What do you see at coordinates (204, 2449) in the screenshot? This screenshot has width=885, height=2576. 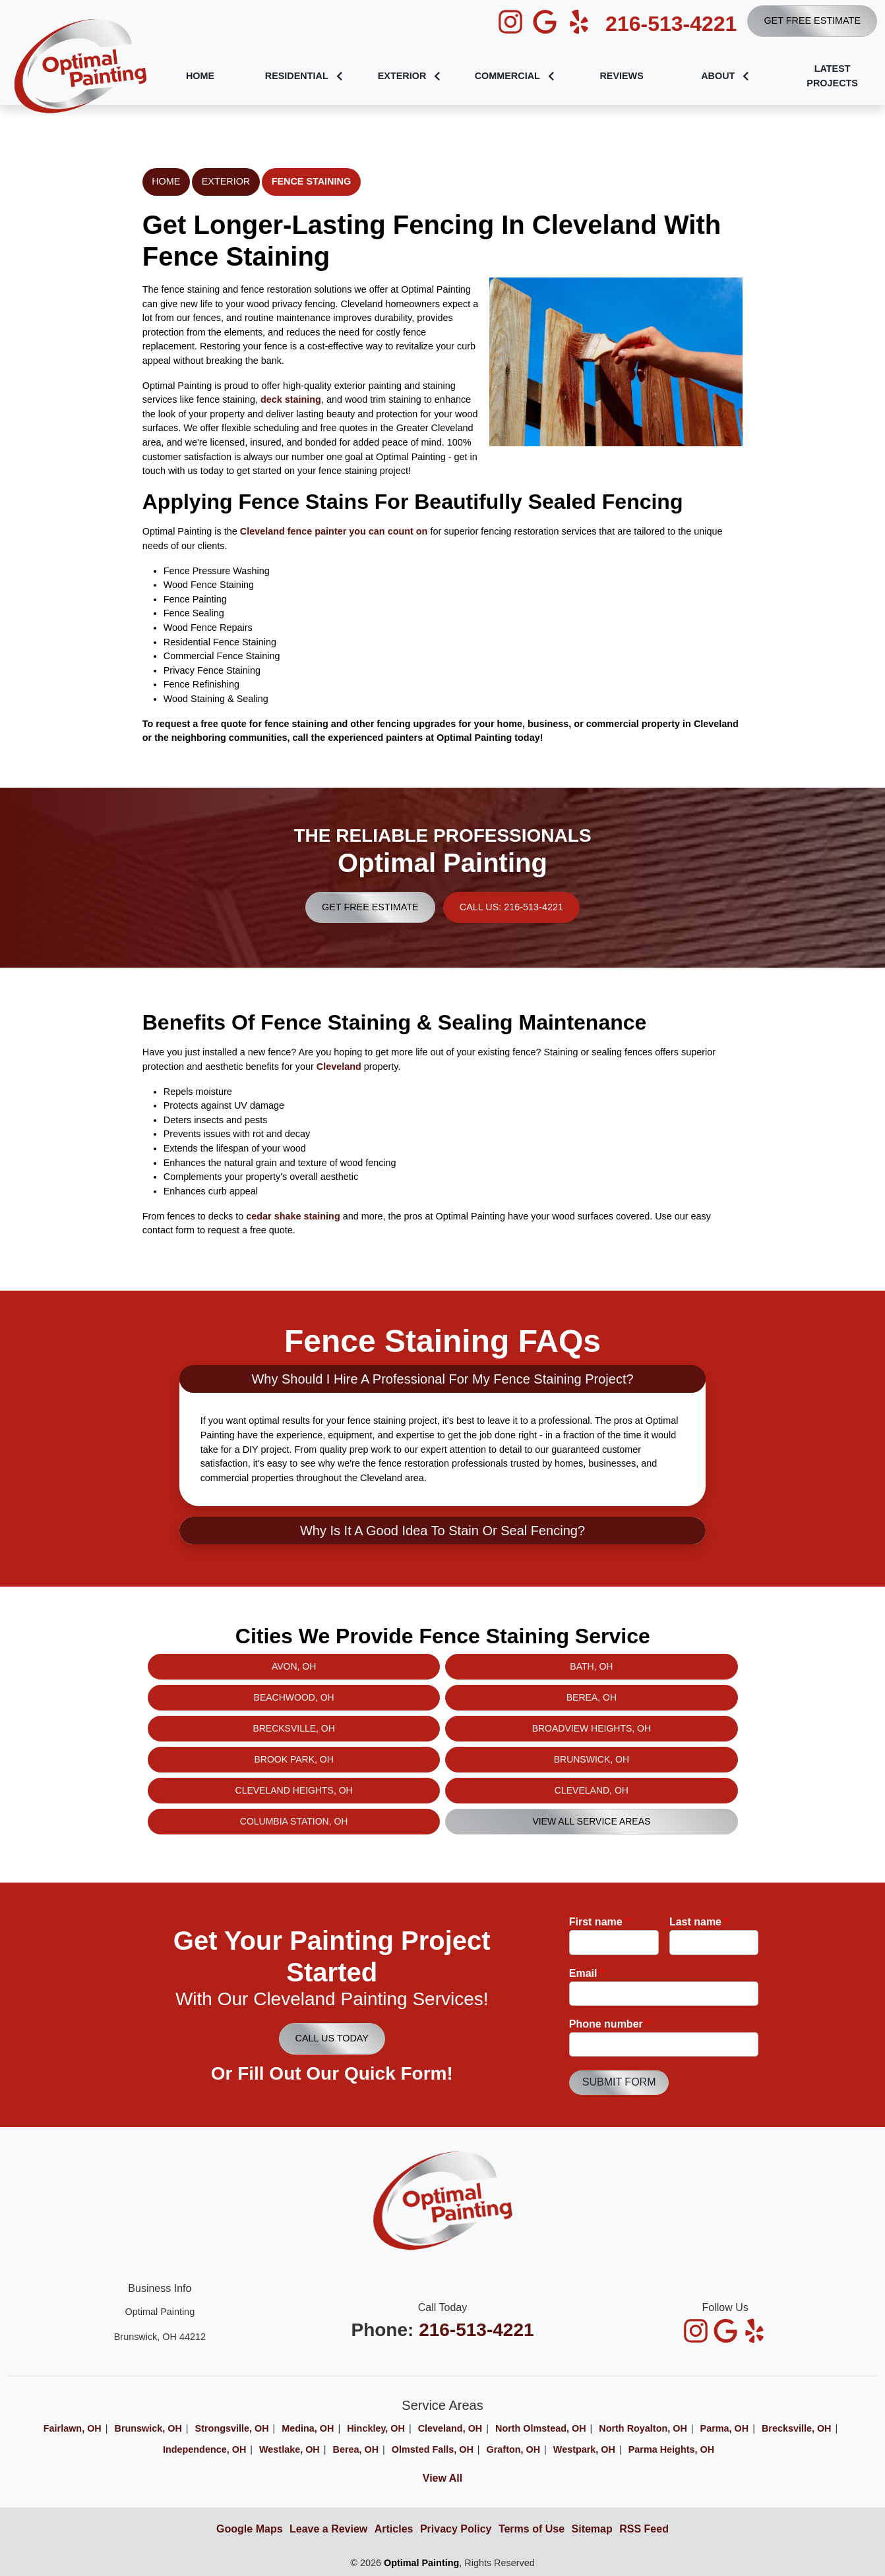 I see `Independence, OH` at bounding box center [204, 2449].